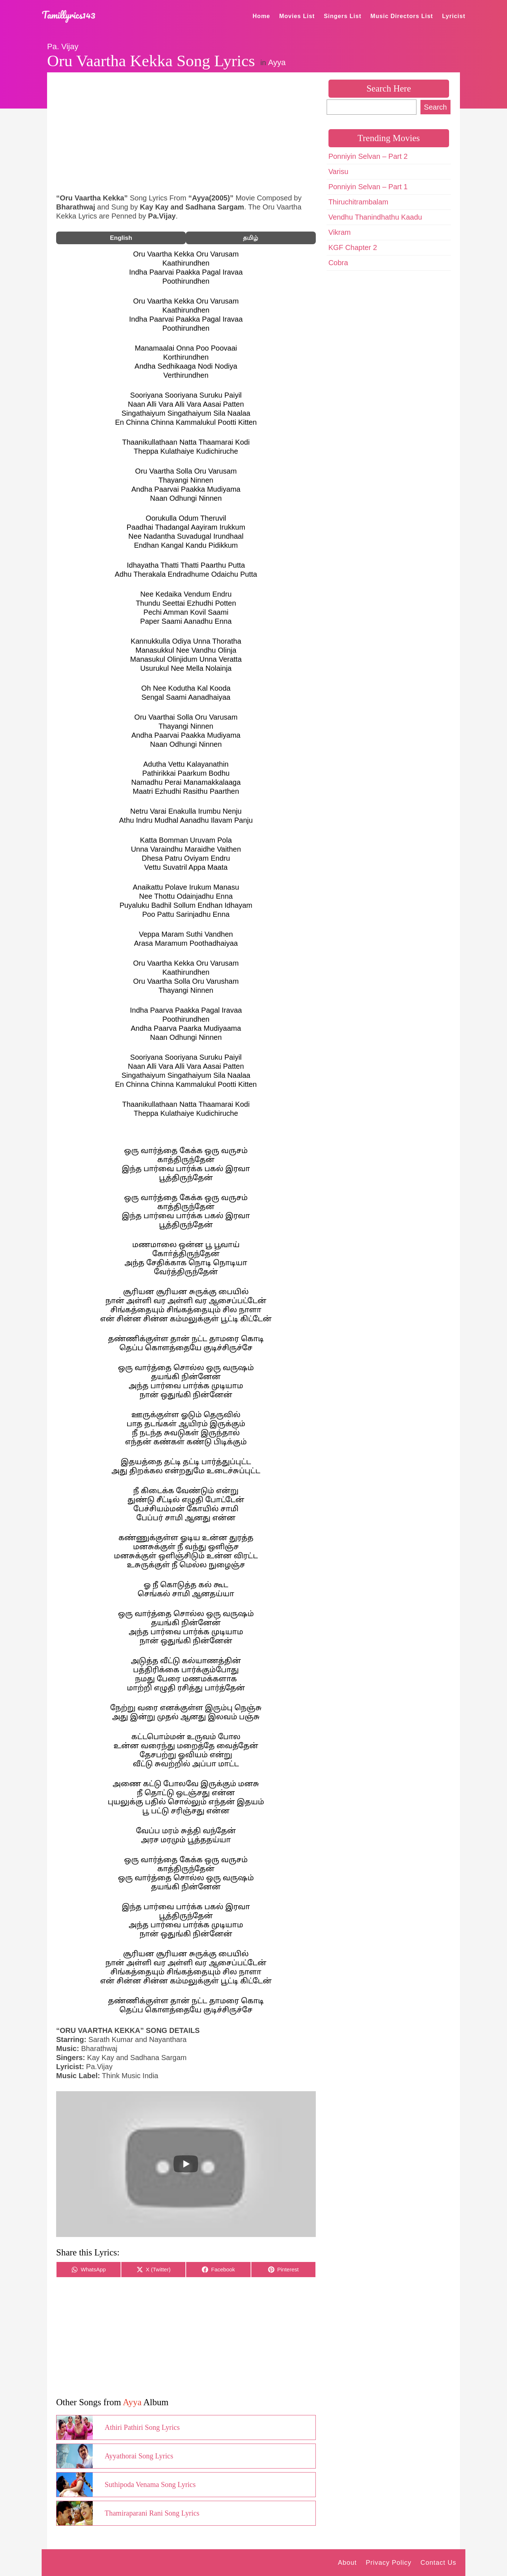 The width and height of the screenshot is (507, 2576). I want to click on Ayyathorai Song Lyrics, so click(139, 2456).